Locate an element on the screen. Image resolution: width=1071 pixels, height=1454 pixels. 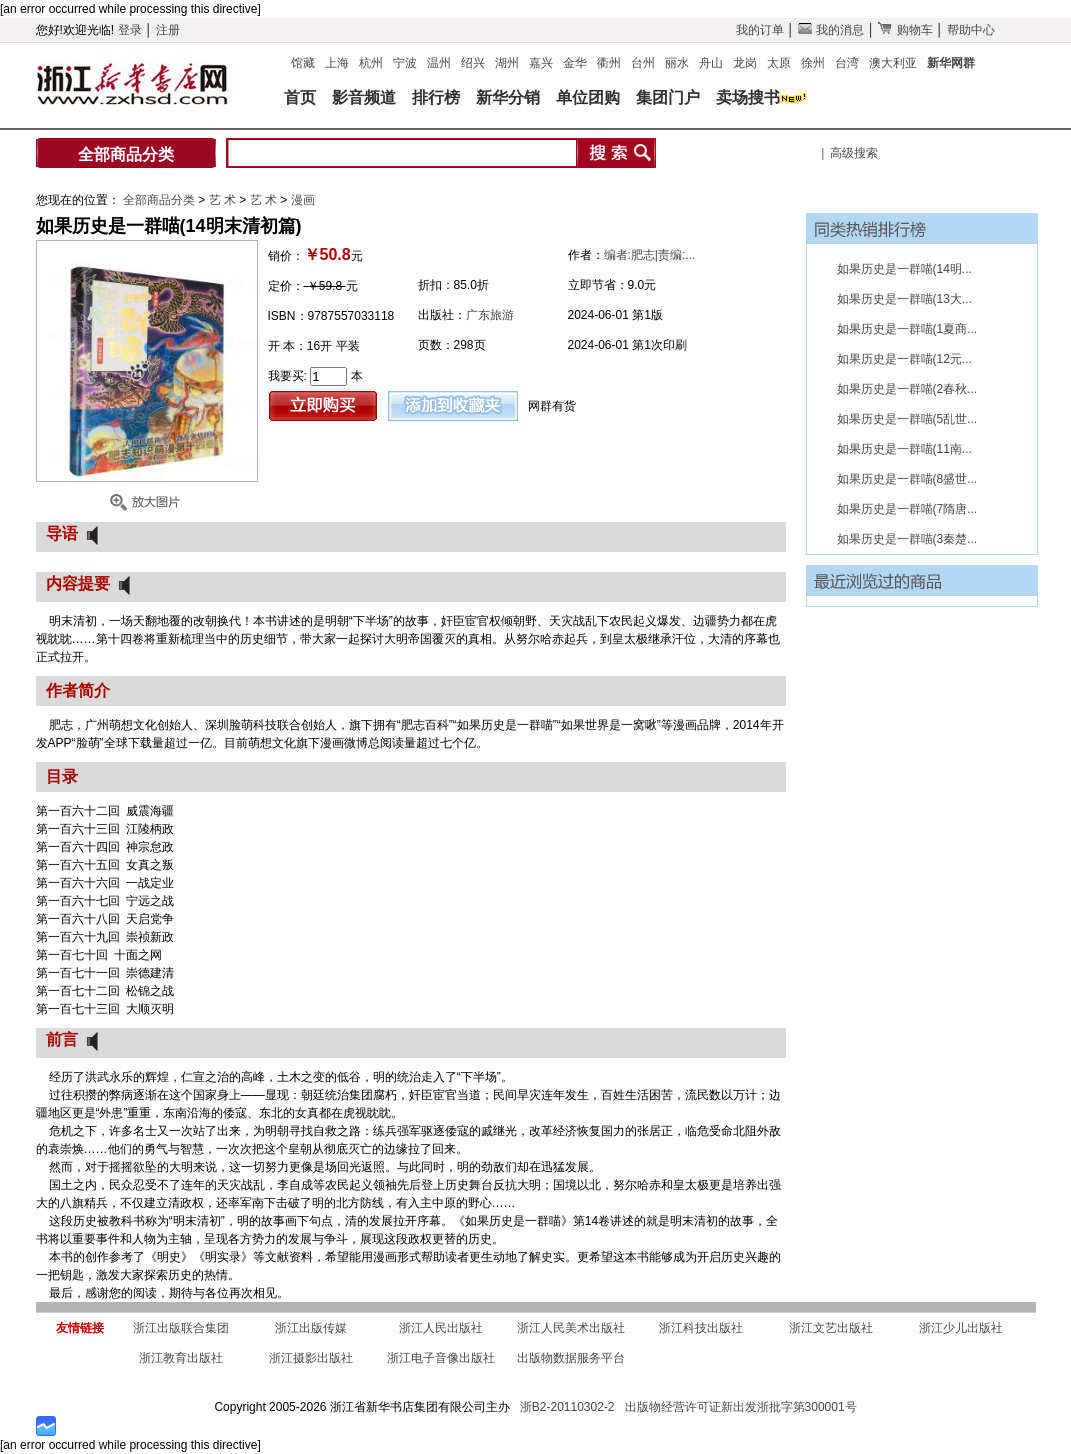
浙江科技出版社 is located at coordinates (701, 1328).